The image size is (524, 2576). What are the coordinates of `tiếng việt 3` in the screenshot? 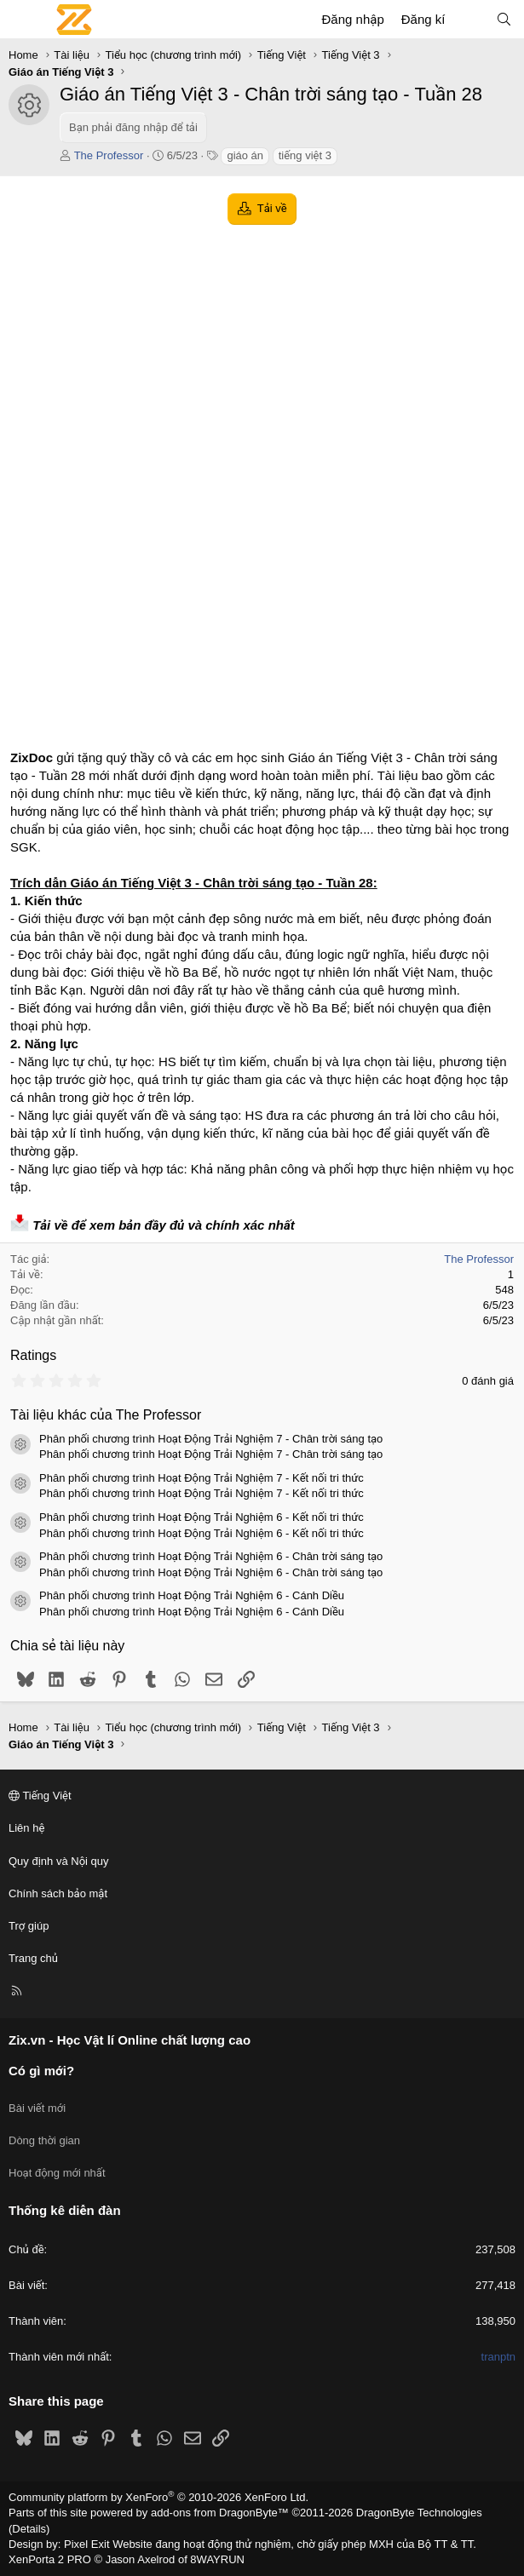 It's located at (305, 155).